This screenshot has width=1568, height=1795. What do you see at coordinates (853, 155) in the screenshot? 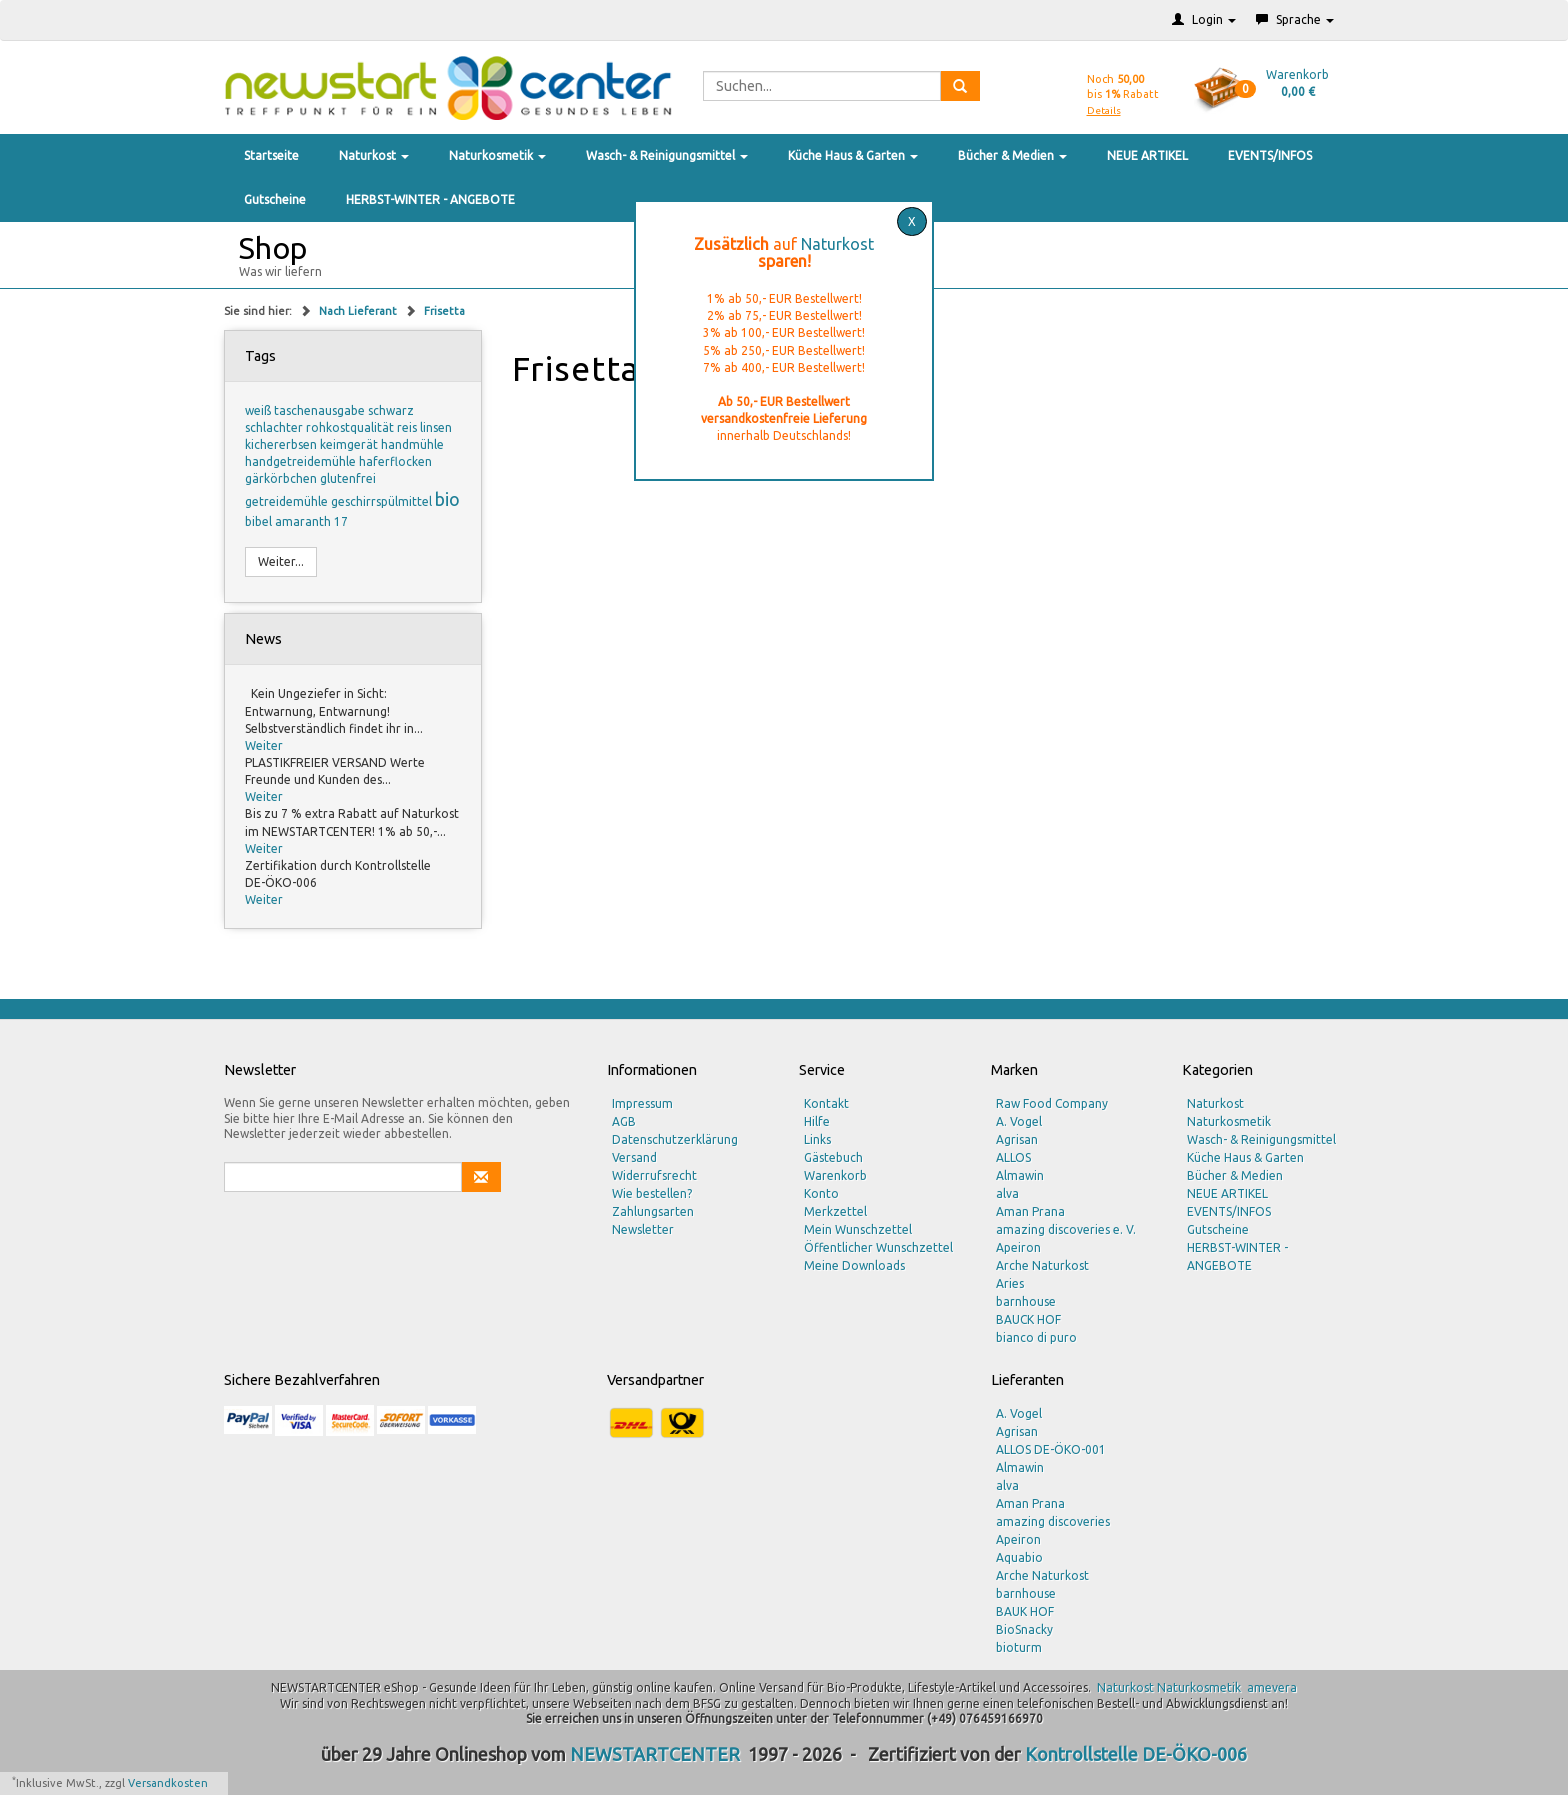
I see `Küche Haus & Garten` at bounding box center [853, 155].